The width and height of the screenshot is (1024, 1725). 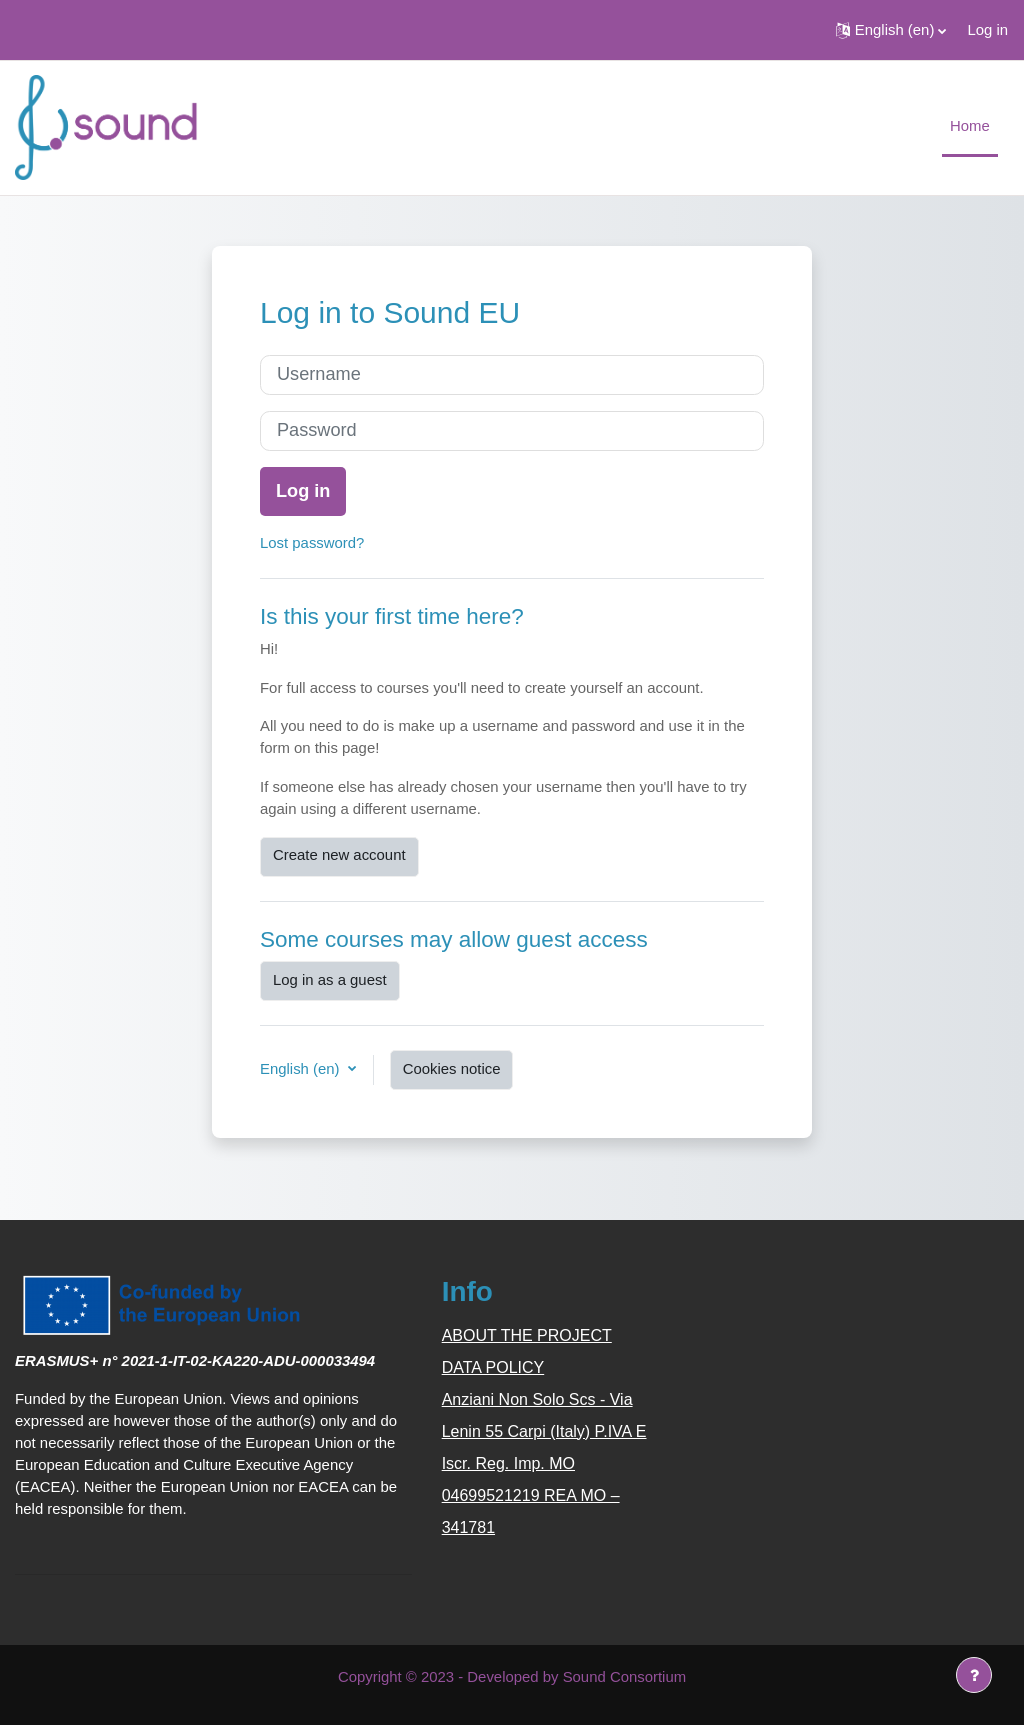 What do you see at coordinates (970, 125) in the screenshot?
I see `Home [menuitem]` at bounding box center [970, 125].